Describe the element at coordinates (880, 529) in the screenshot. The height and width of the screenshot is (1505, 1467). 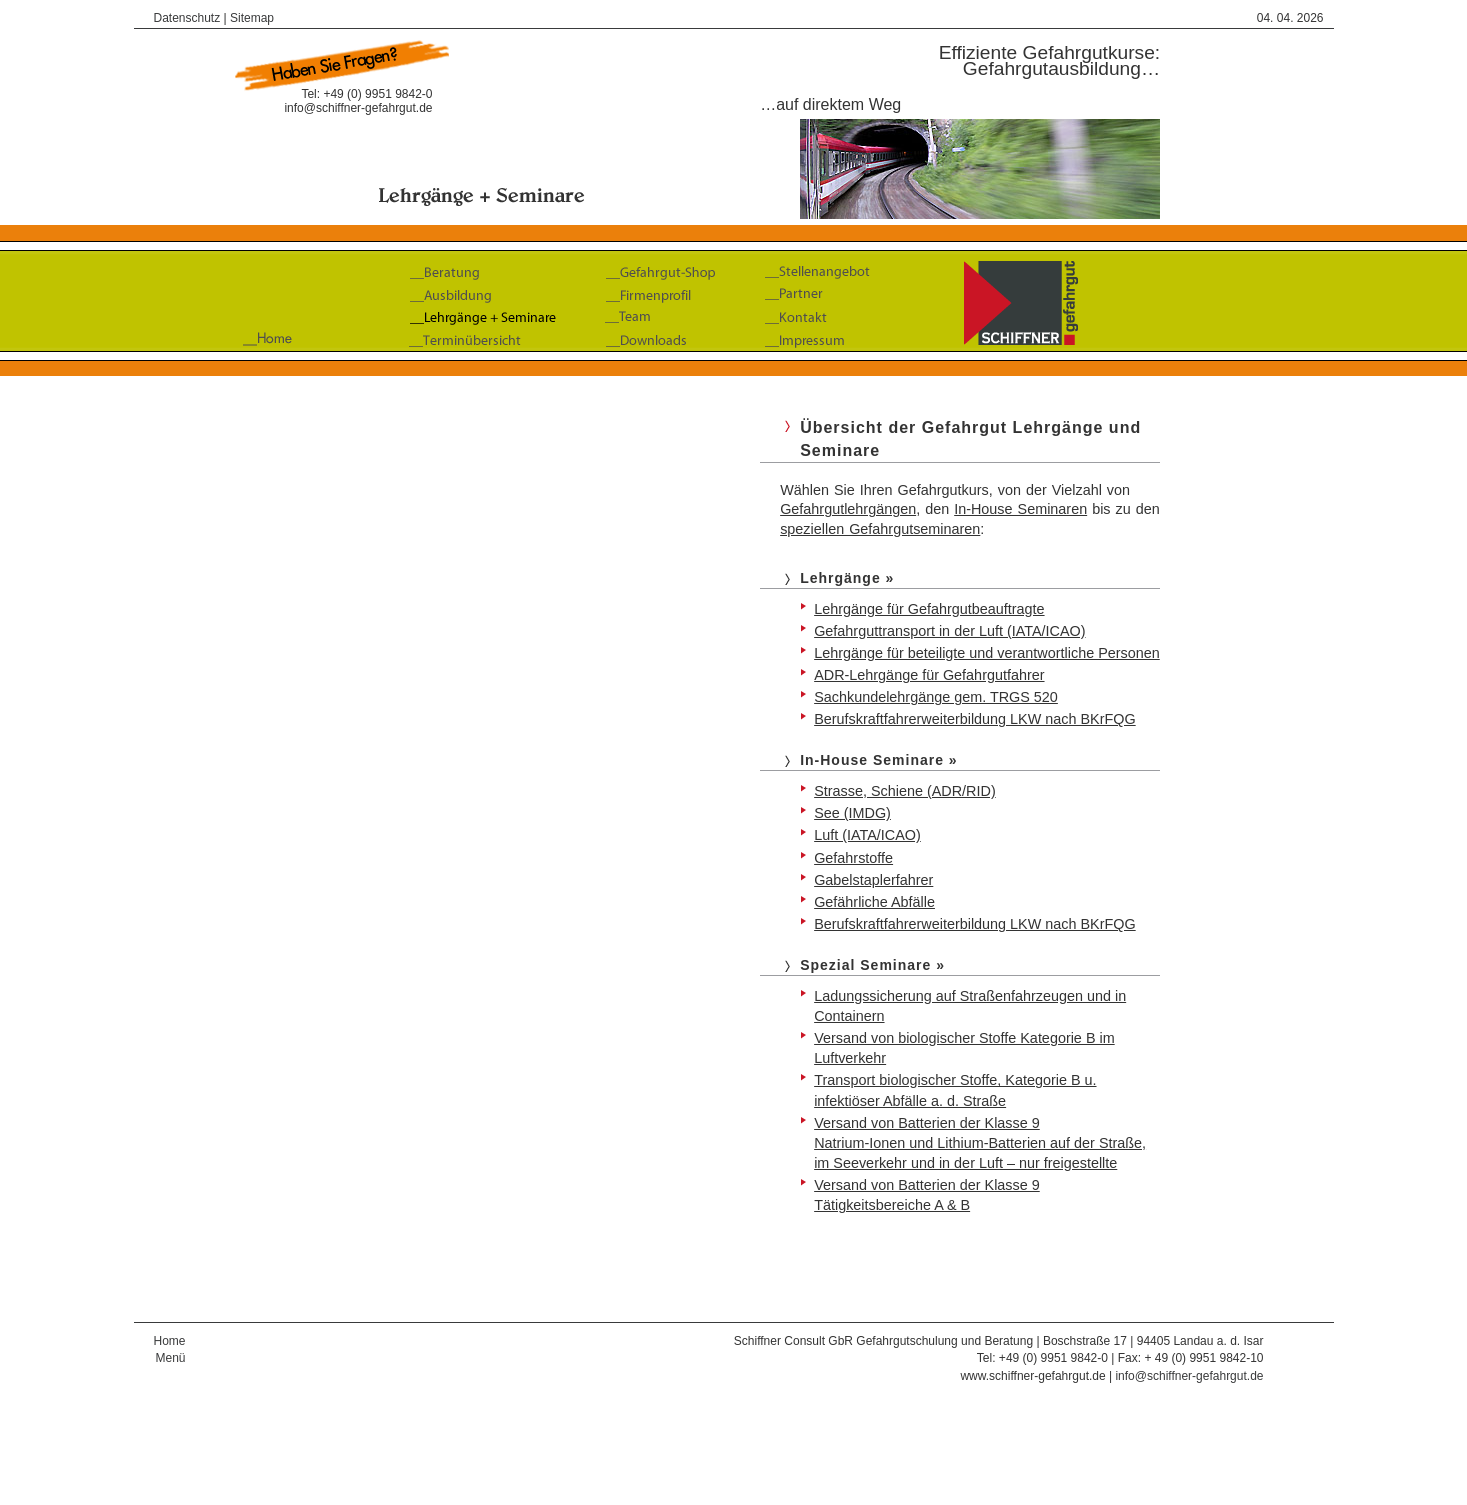
I see `speziellen Gefahrgutseminaren` at that location.